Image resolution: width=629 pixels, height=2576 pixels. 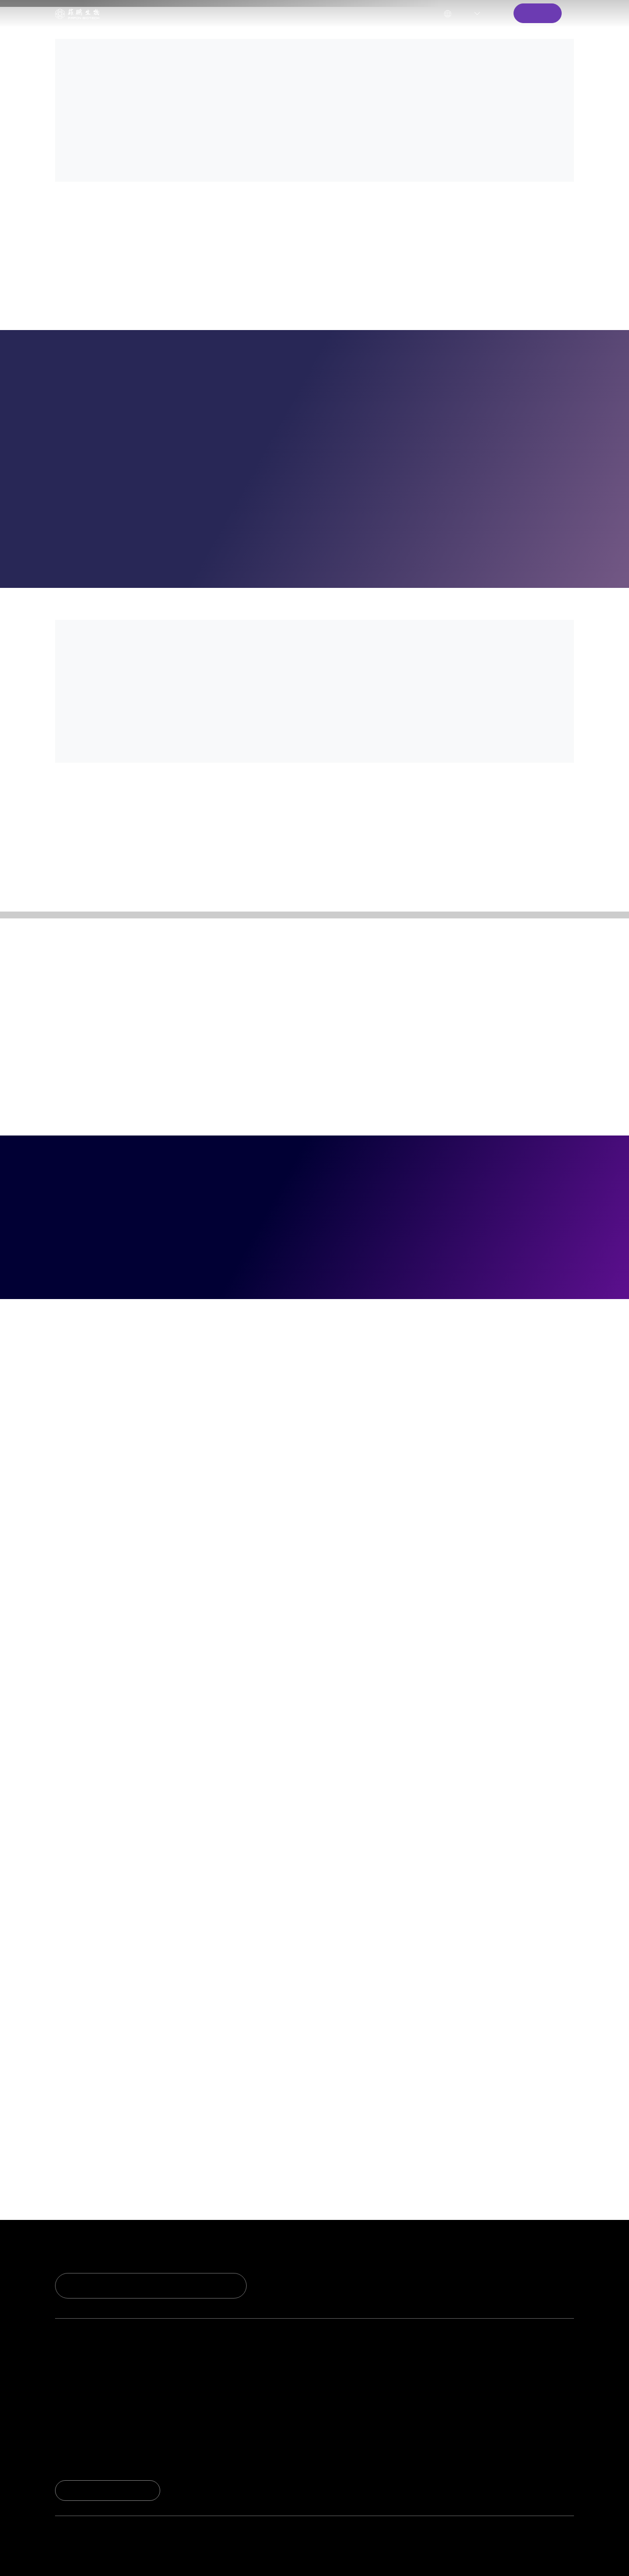 I want to click on 关于我们, so click(x=301, y=13).